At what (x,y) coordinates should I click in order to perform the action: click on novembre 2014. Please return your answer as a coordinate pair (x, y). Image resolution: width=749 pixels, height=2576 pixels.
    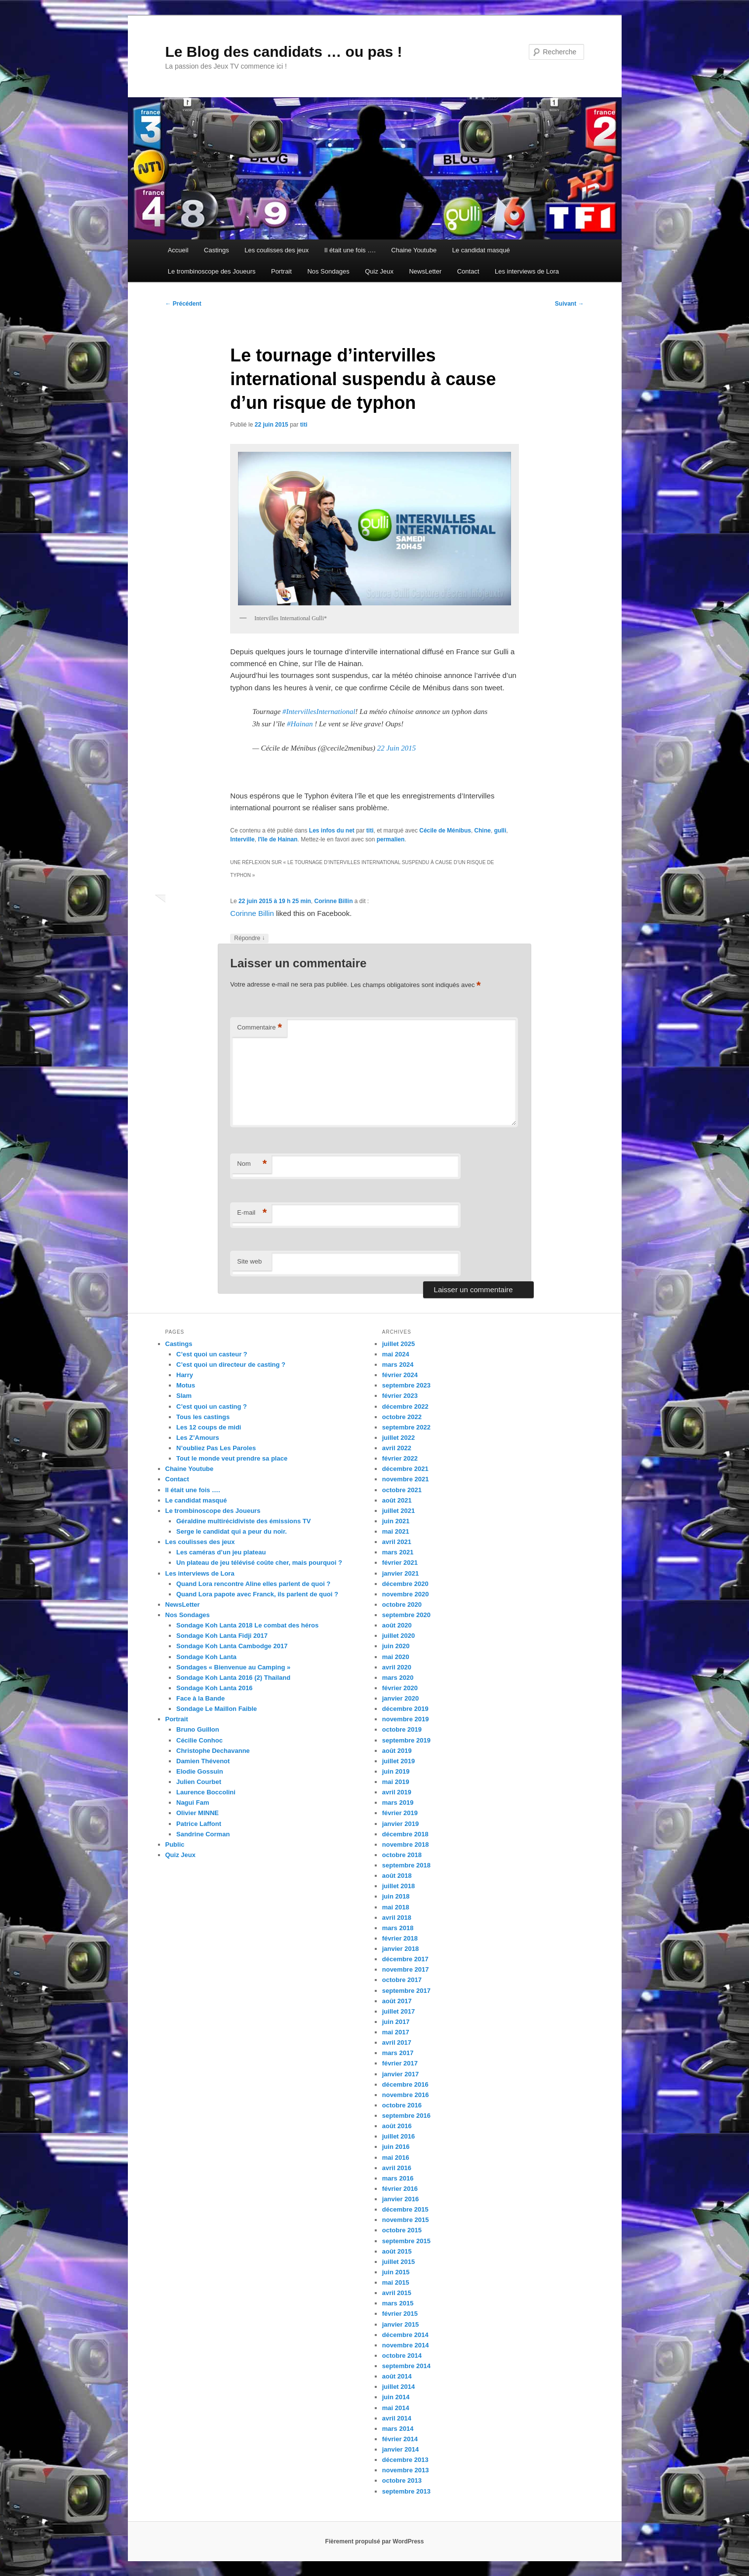
    Looking at the image, I should click on (405, 2345).